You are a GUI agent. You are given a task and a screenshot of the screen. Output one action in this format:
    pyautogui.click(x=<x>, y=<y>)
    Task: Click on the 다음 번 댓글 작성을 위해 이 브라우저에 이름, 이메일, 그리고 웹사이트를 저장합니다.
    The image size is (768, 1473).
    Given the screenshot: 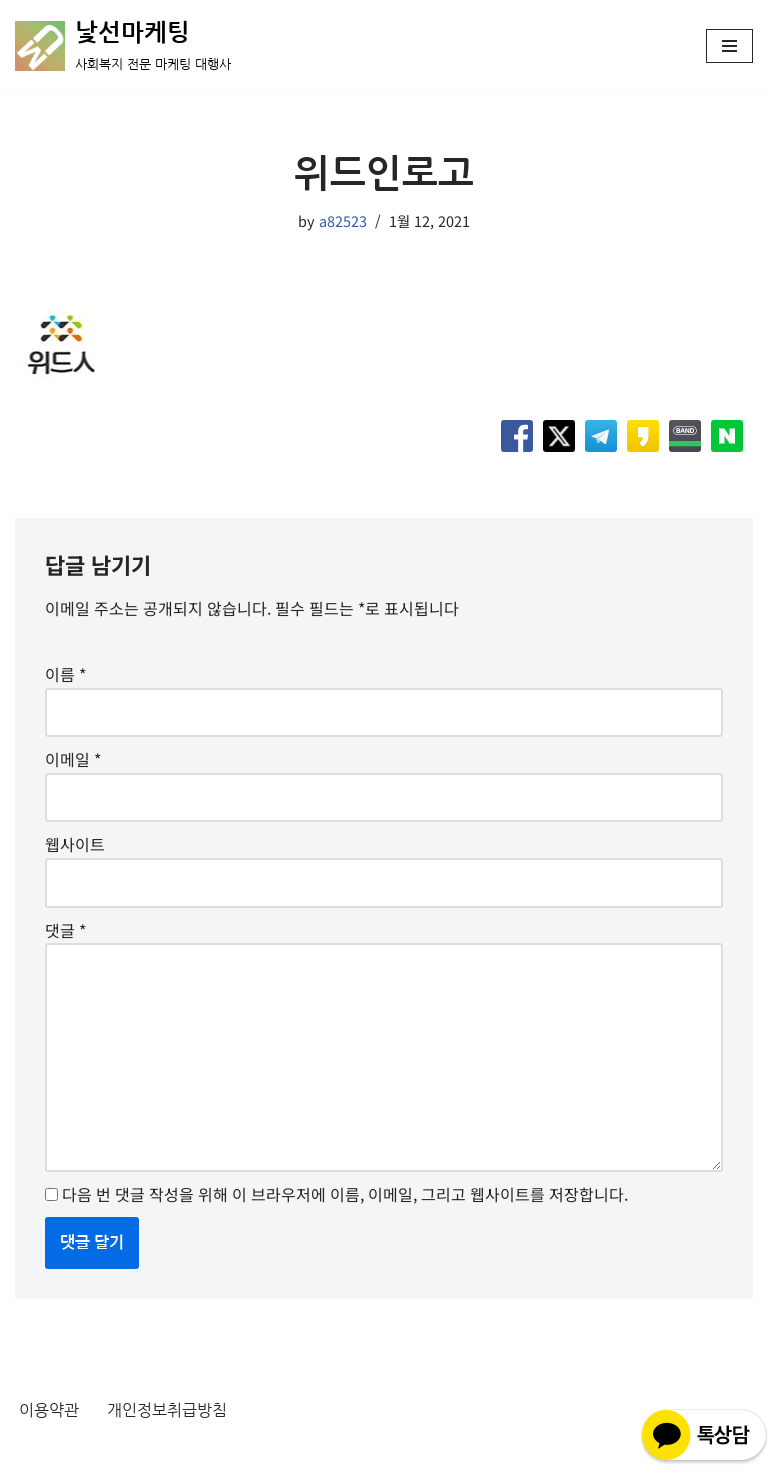 What is the action you would take?
    pyautogui.click(x=345, y=1194)
    